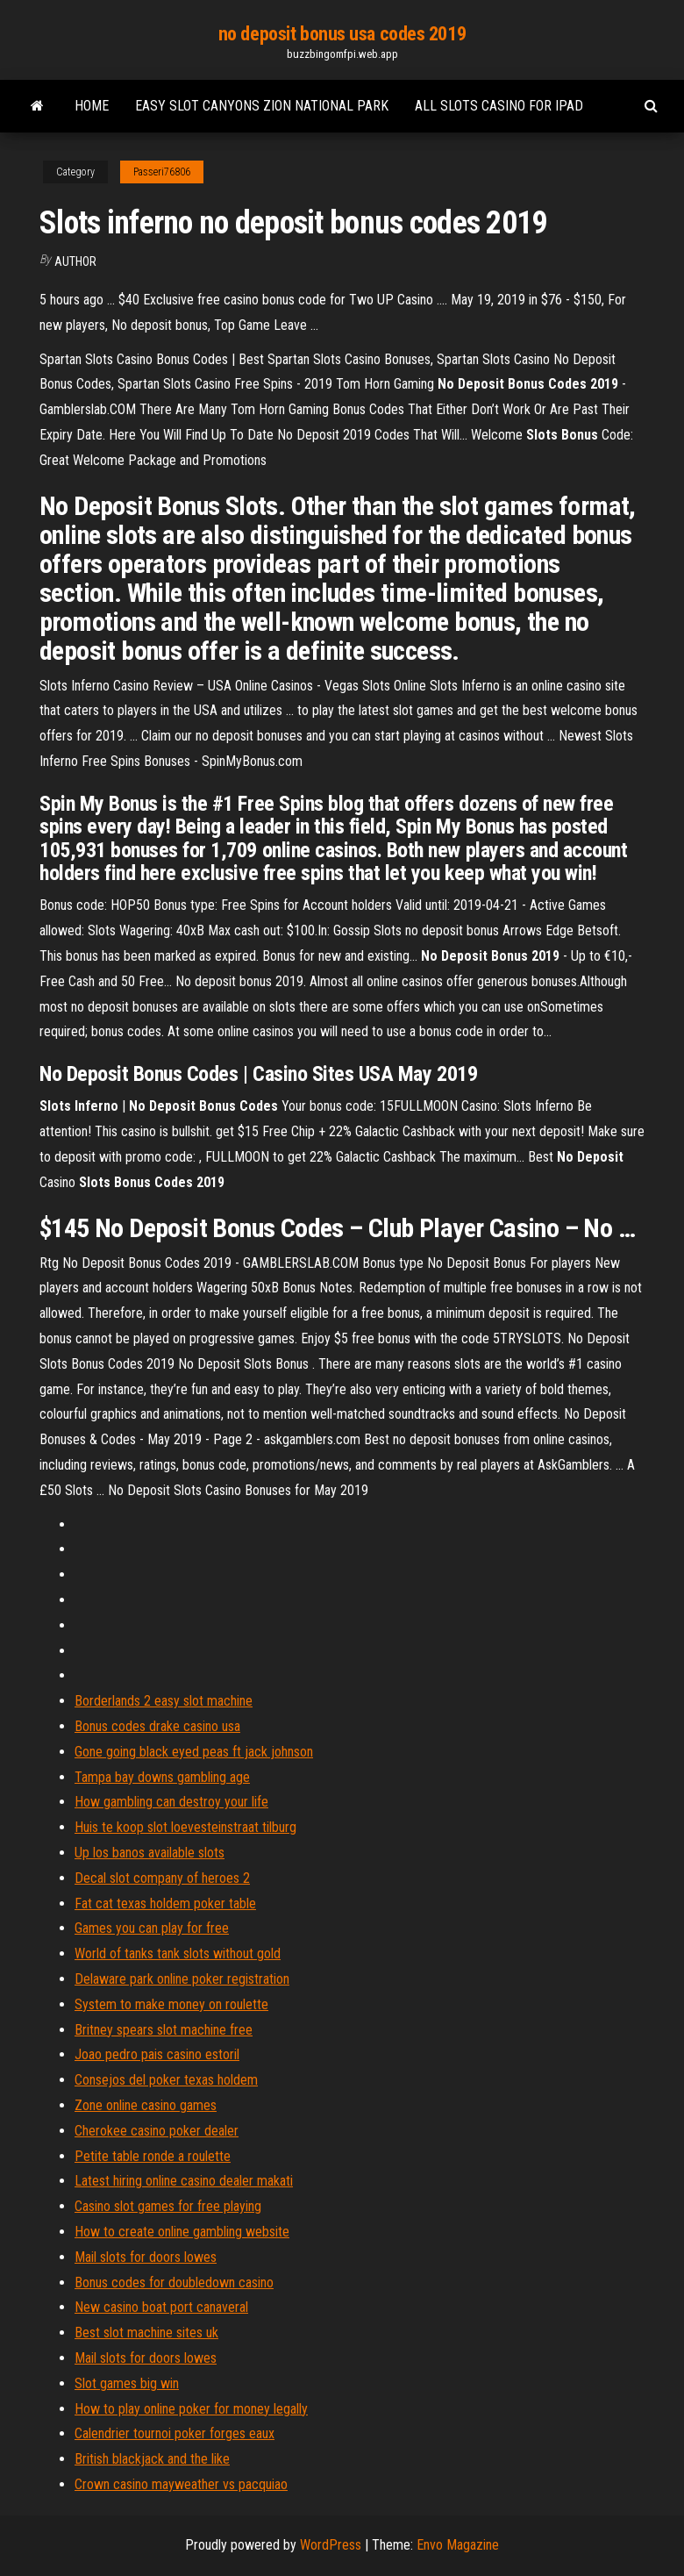  What do you see at coordinates (191, 2409) in the screenshot?
I see `How to play online poker for money legally` at bounding box center [191, 2409].